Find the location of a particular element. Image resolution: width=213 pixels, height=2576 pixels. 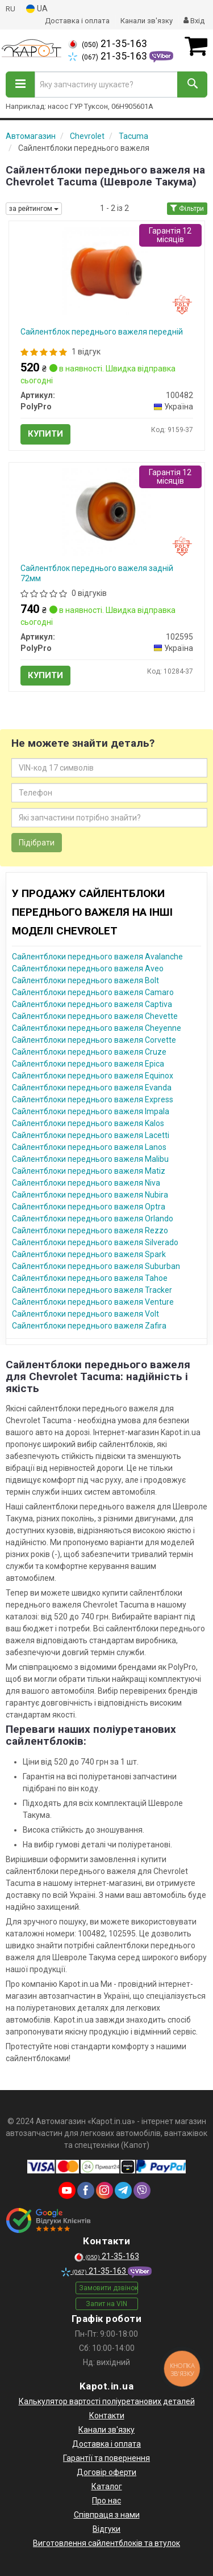

Запит на VIN is located at coordinates (106, 2304).